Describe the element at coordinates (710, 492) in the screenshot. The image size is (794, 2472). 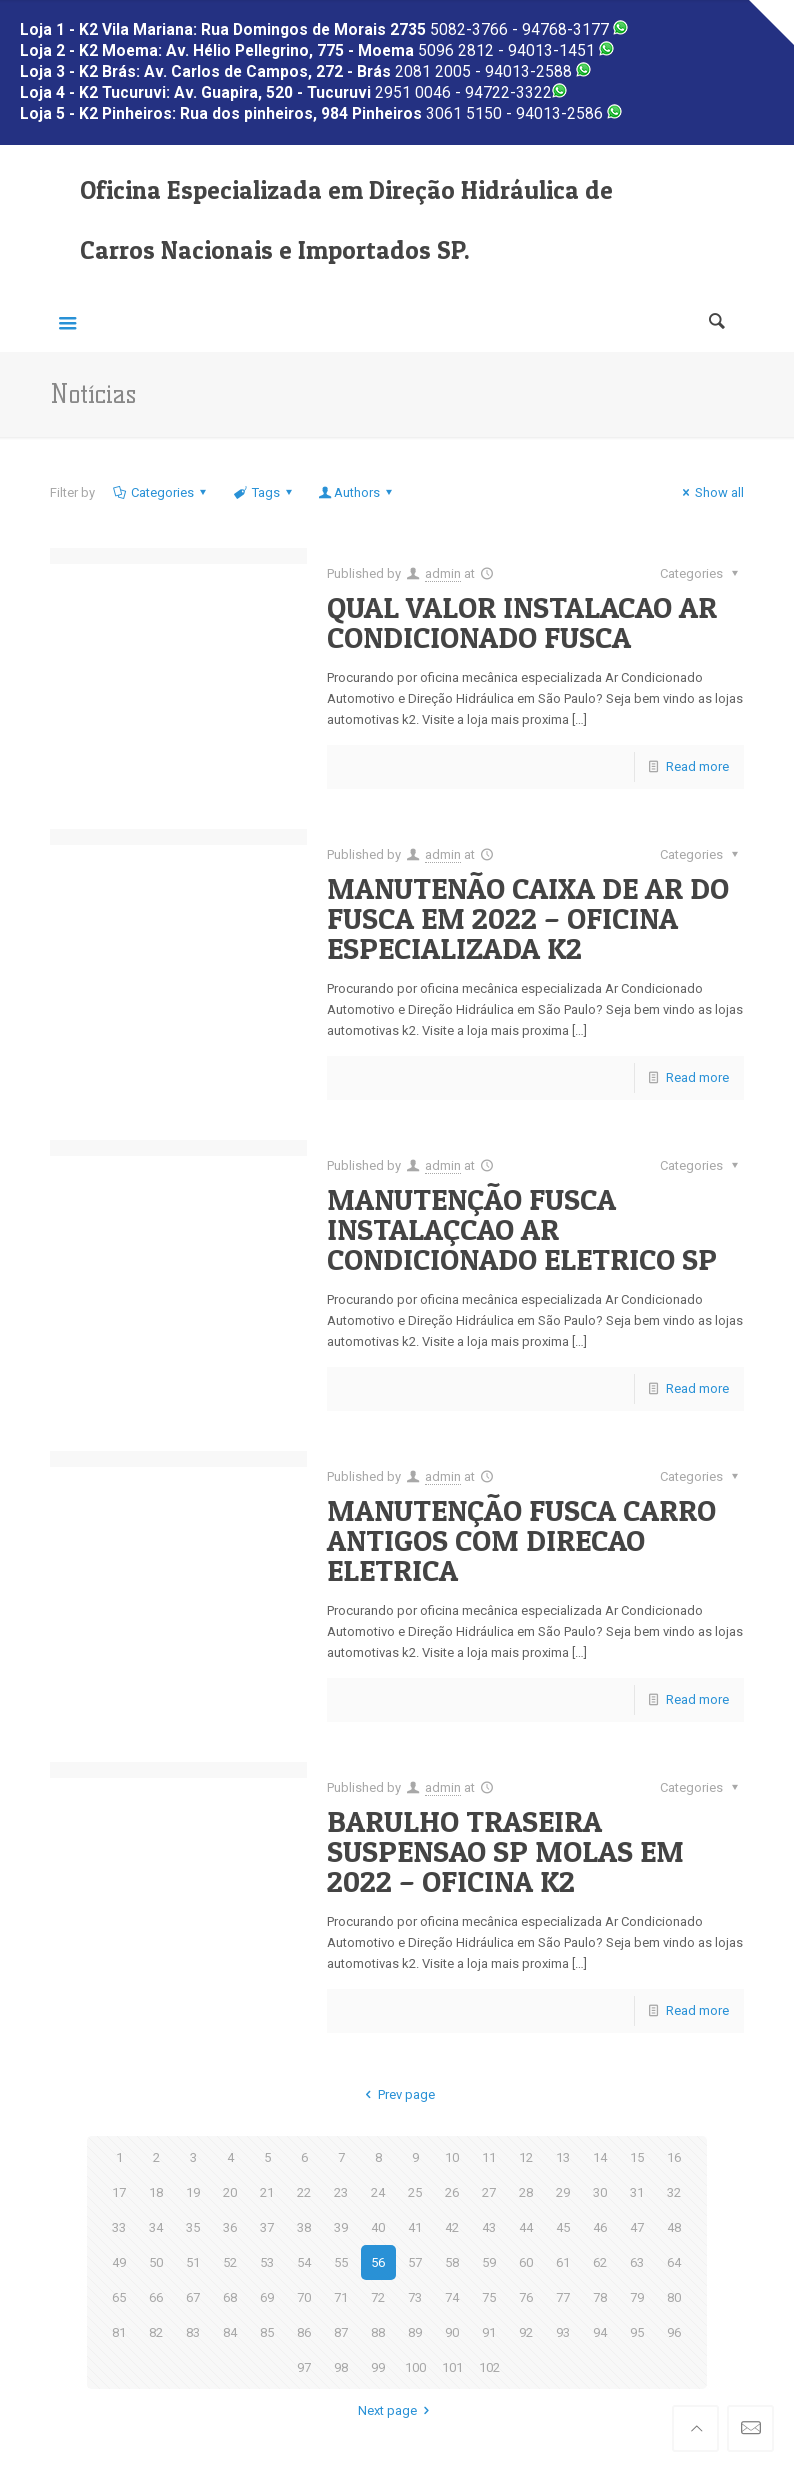
I see `Show all` at that location.